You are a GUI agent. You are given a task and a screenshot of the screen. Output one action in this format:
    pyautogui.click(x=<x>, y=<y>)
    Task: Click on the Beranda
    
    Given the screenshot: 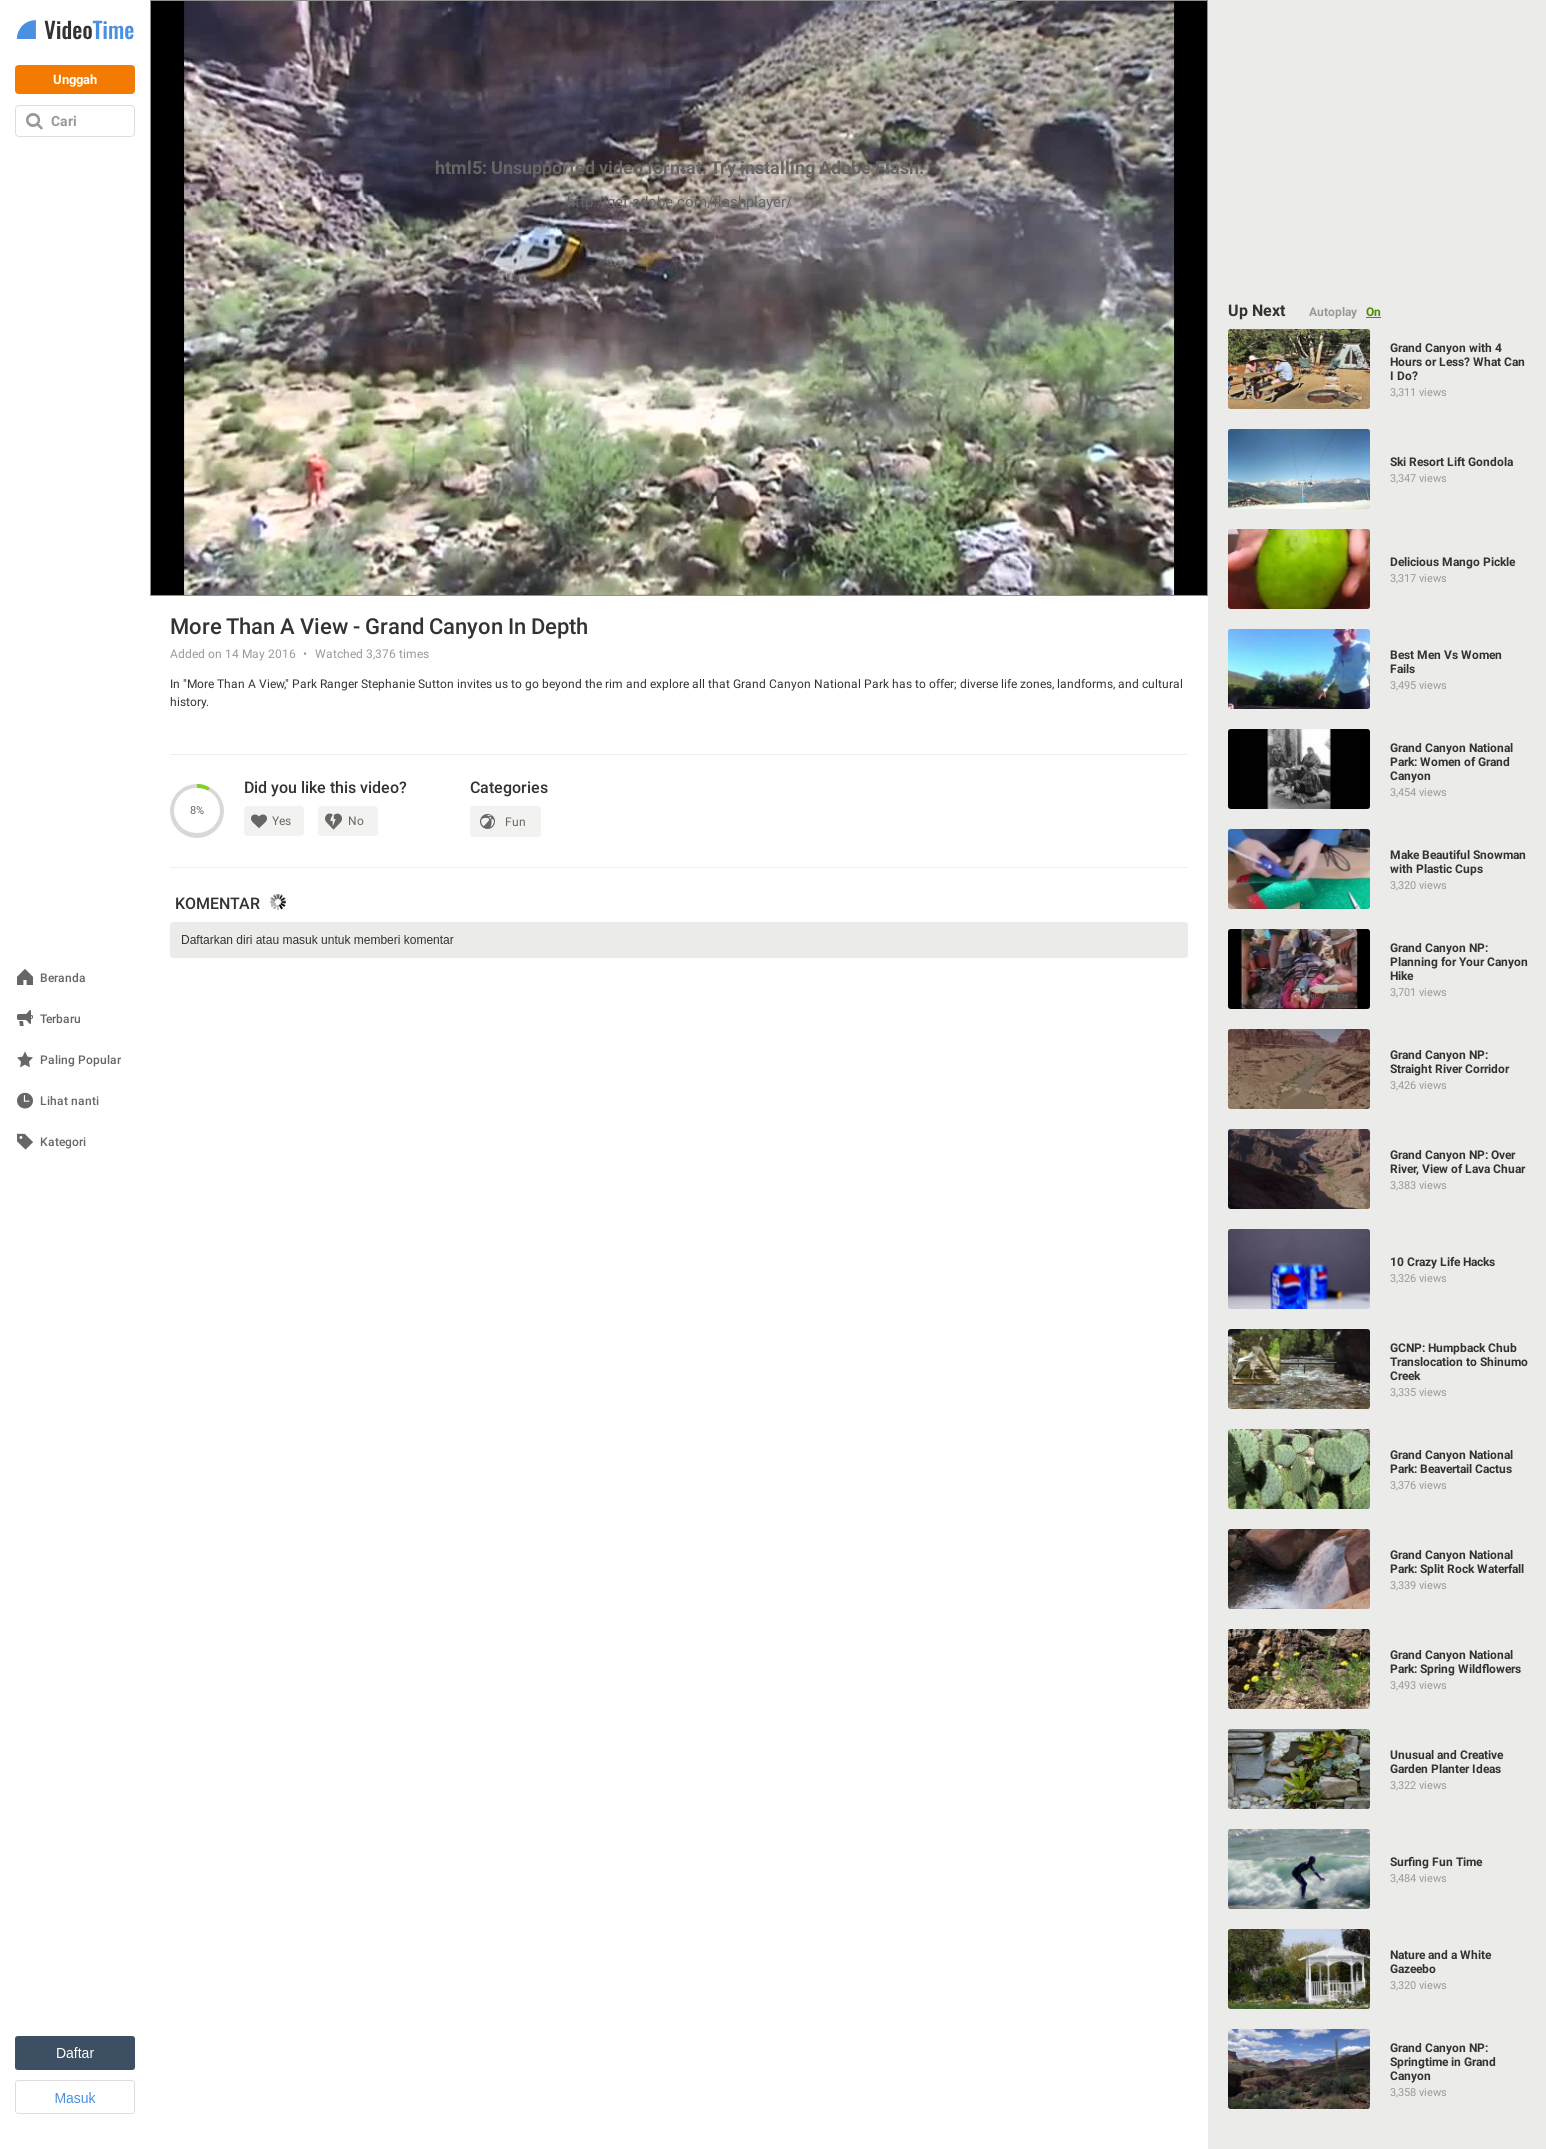 What is the action you would take?
    pyautogui.click(x=63, y=978)
    